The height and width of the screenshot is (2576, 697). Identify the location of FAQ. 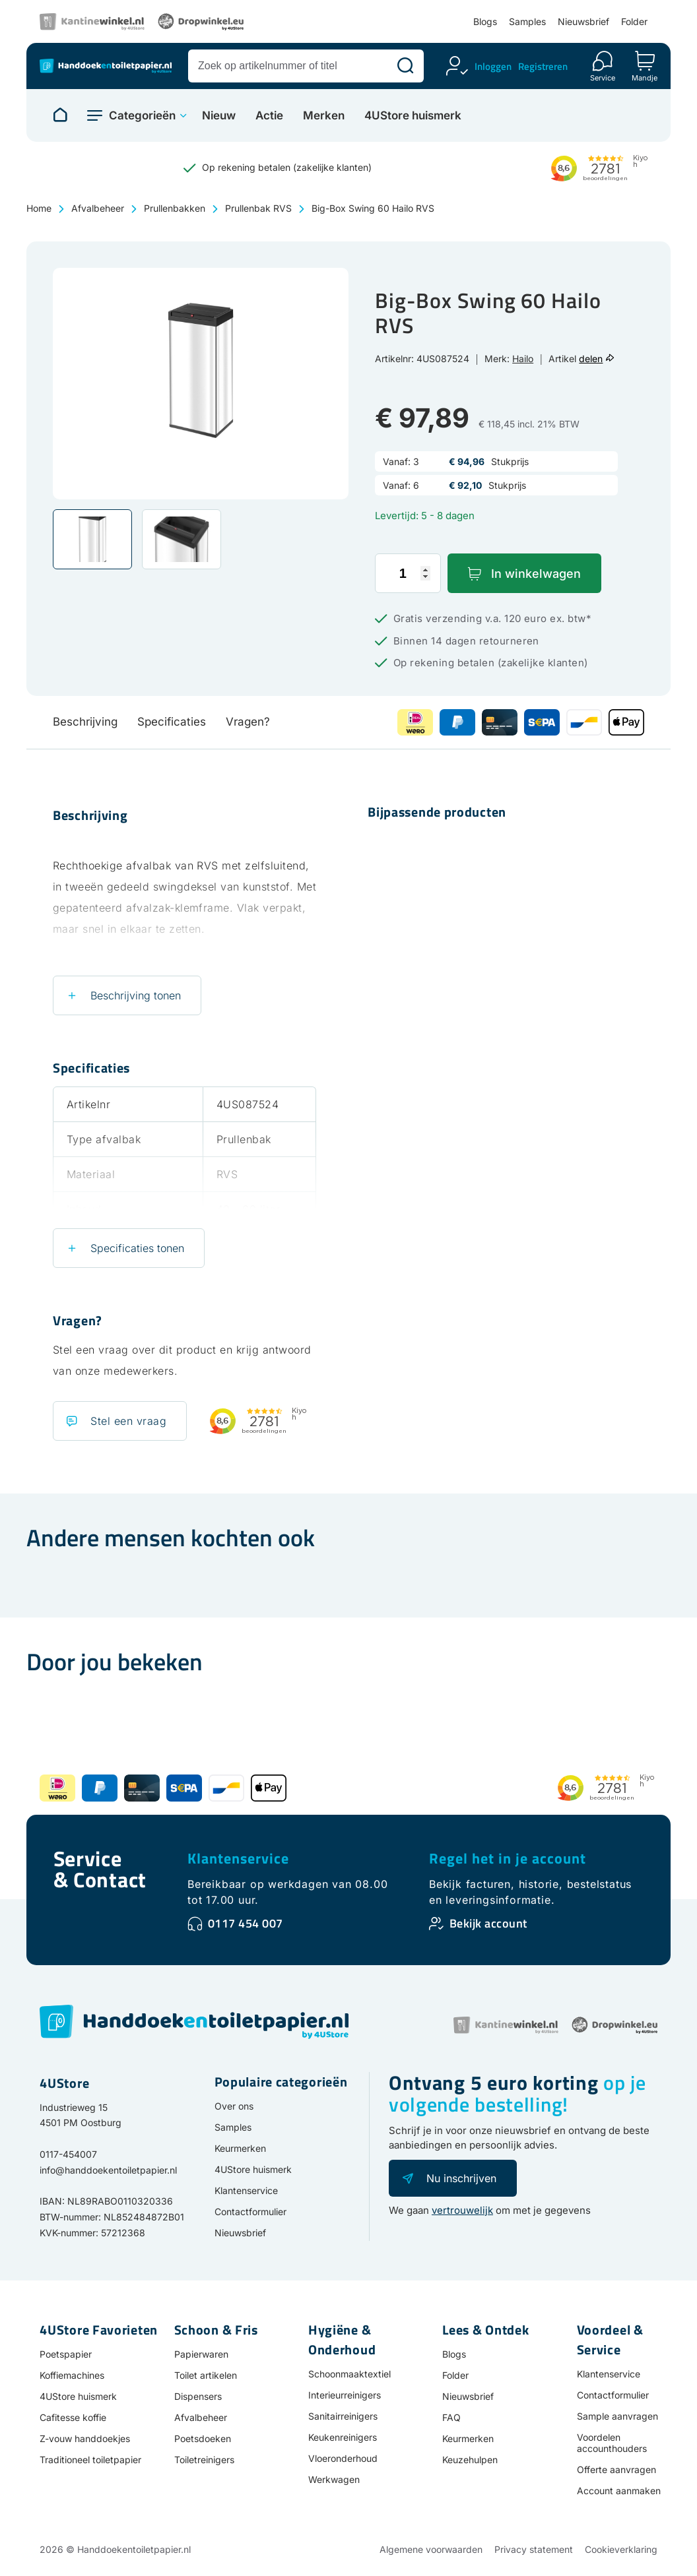
(451, 2417).